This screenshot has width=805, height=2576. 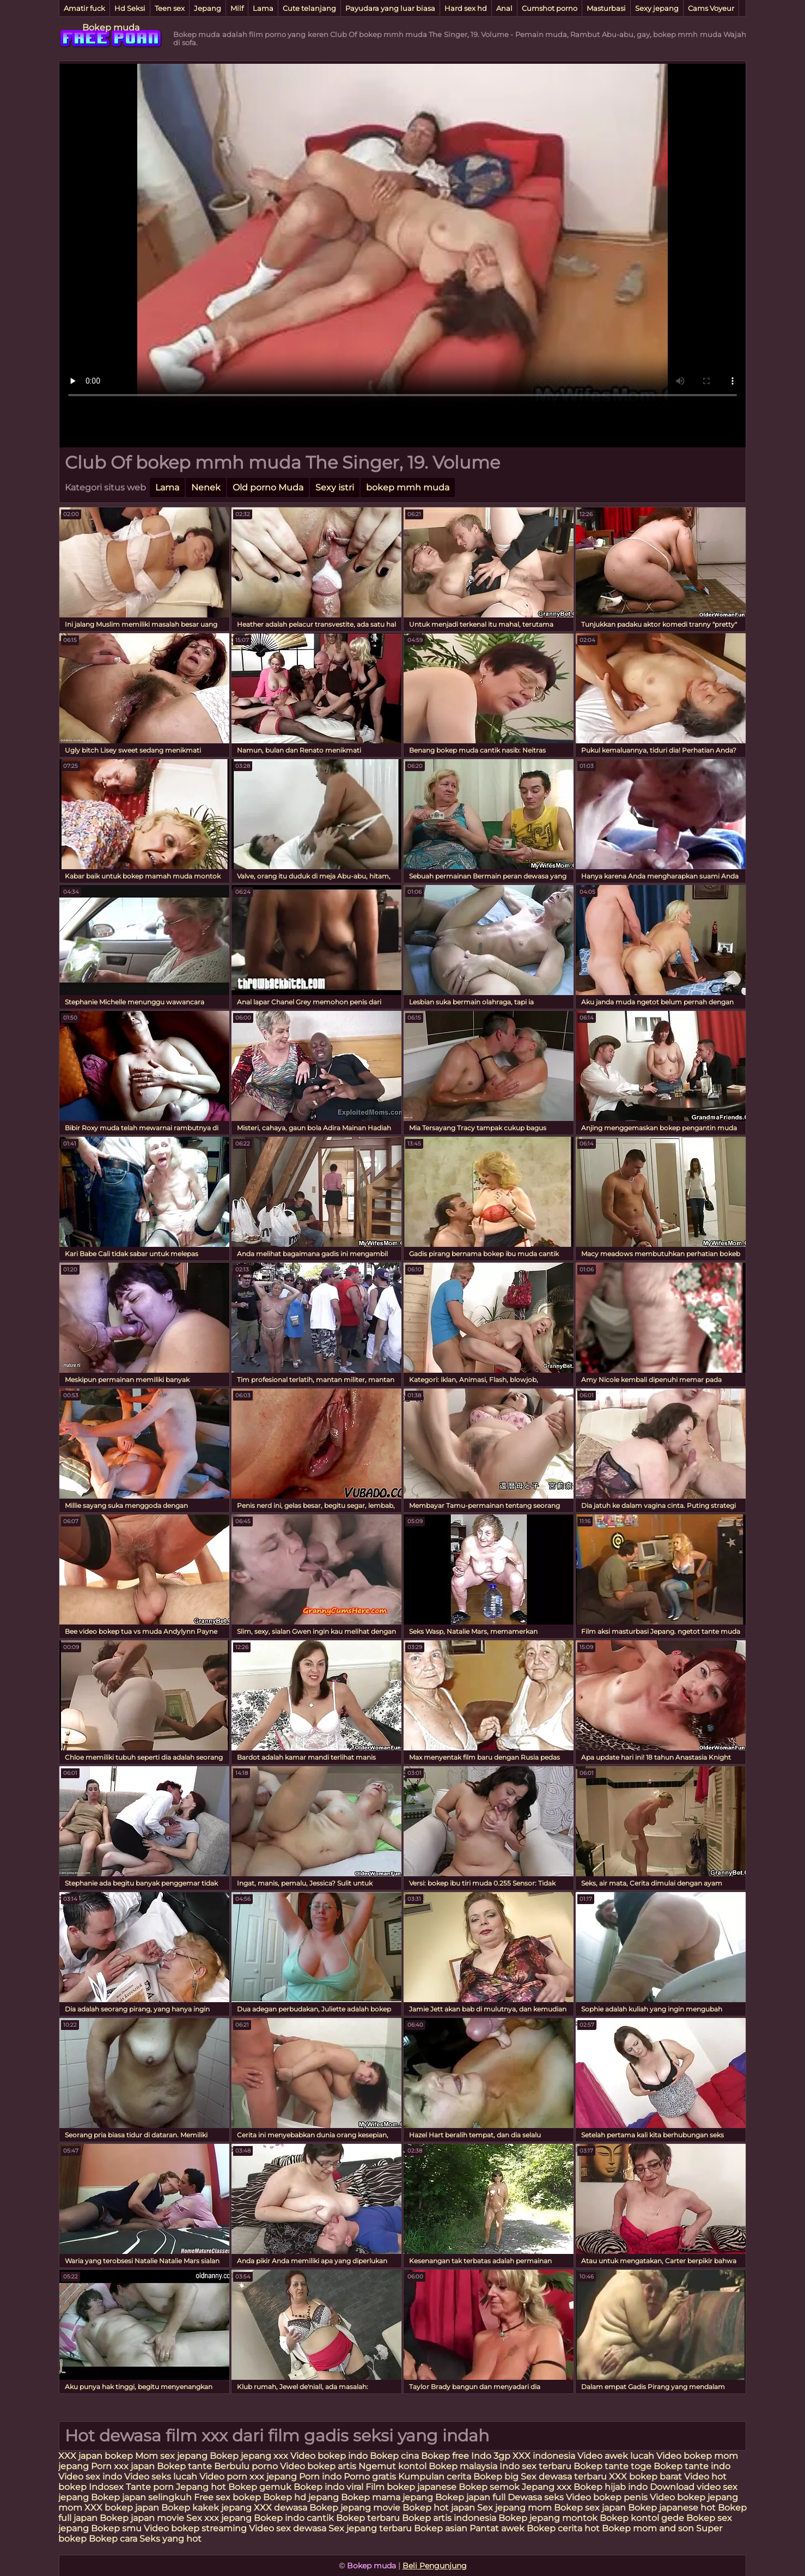 What do you see at coordinates (392, 2466) in the screenshot?
I see `Ngemut kontol` at bounding box center [392, 2466].